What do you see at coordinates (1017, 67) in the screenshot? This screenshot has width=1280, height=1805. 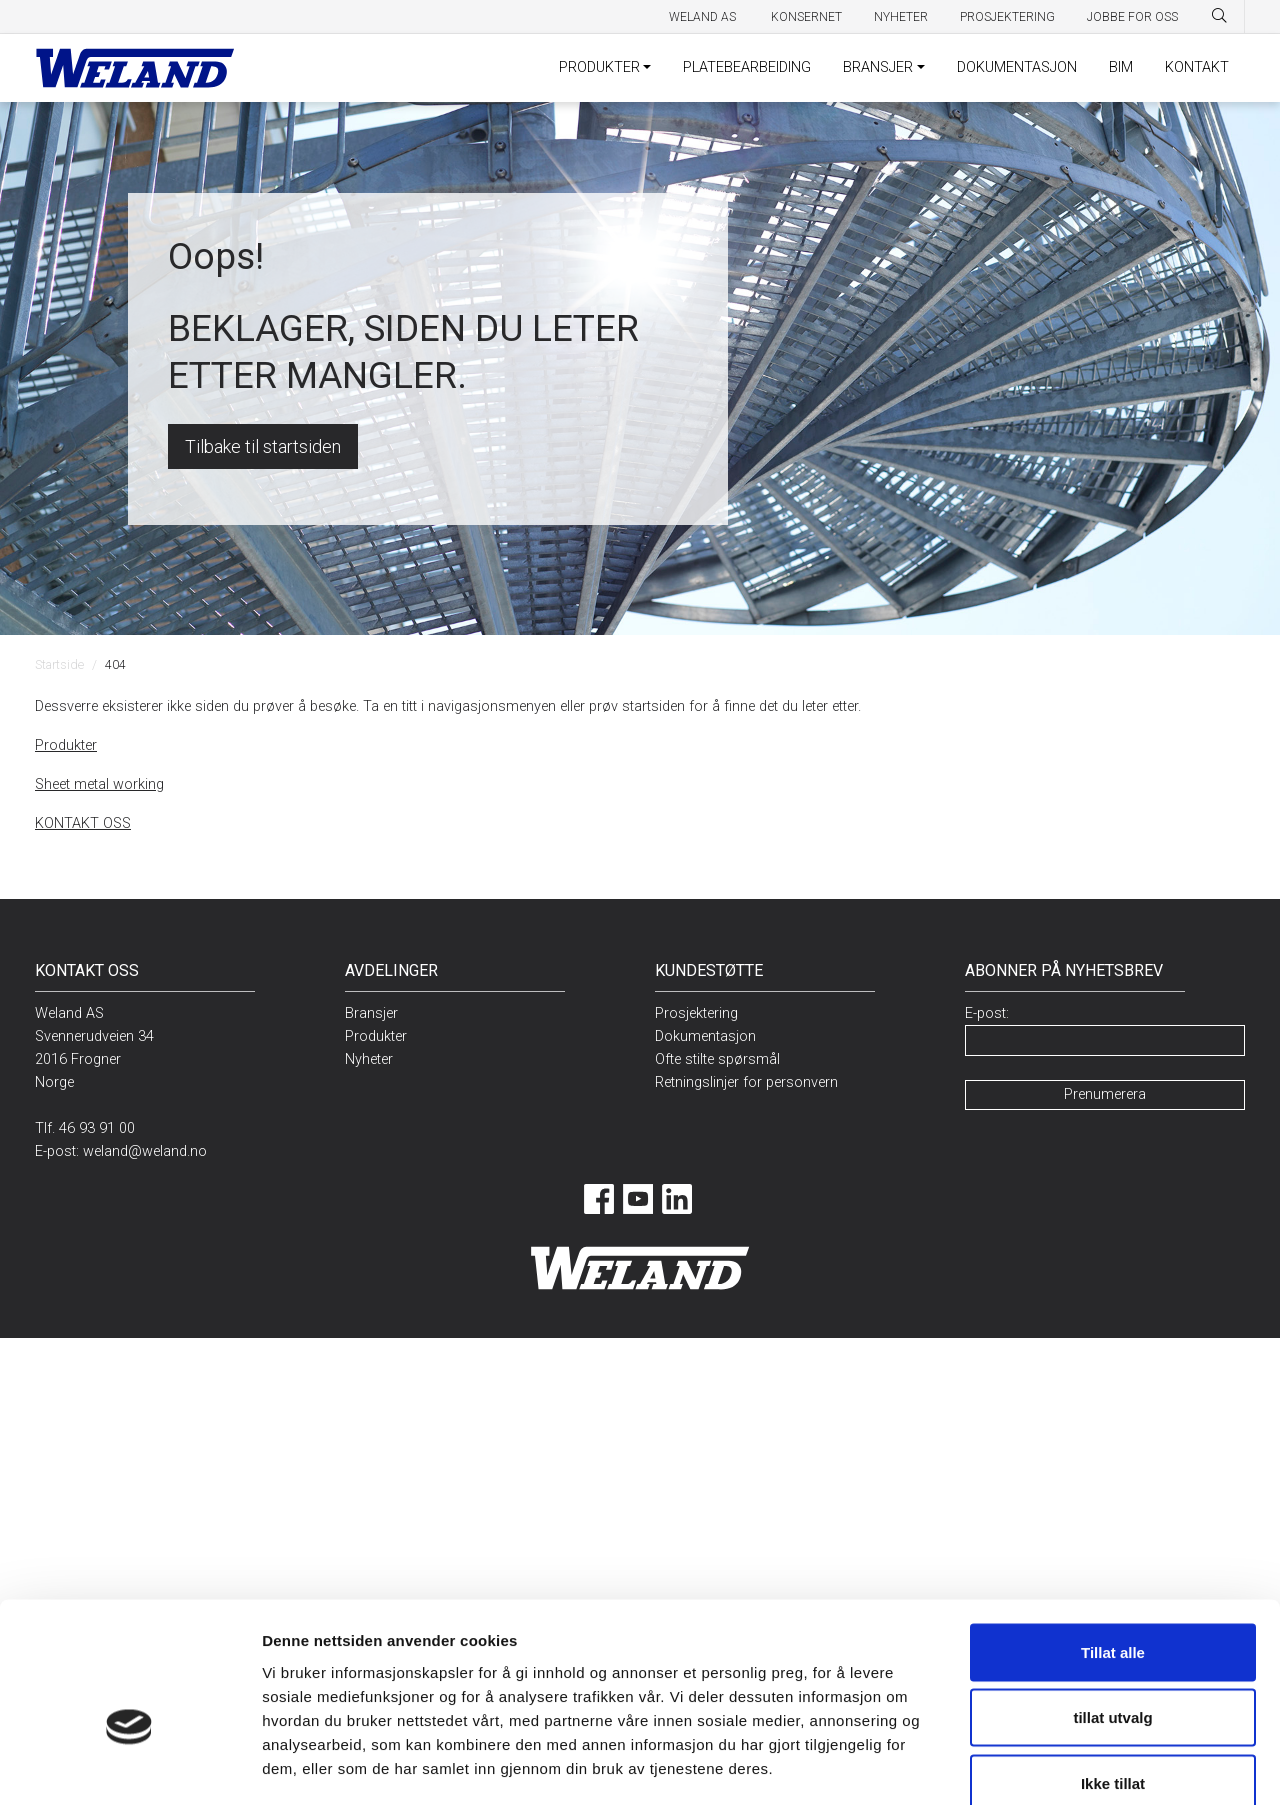 I see `DOKUMENTASJON` at bounding box center [1017, 67].